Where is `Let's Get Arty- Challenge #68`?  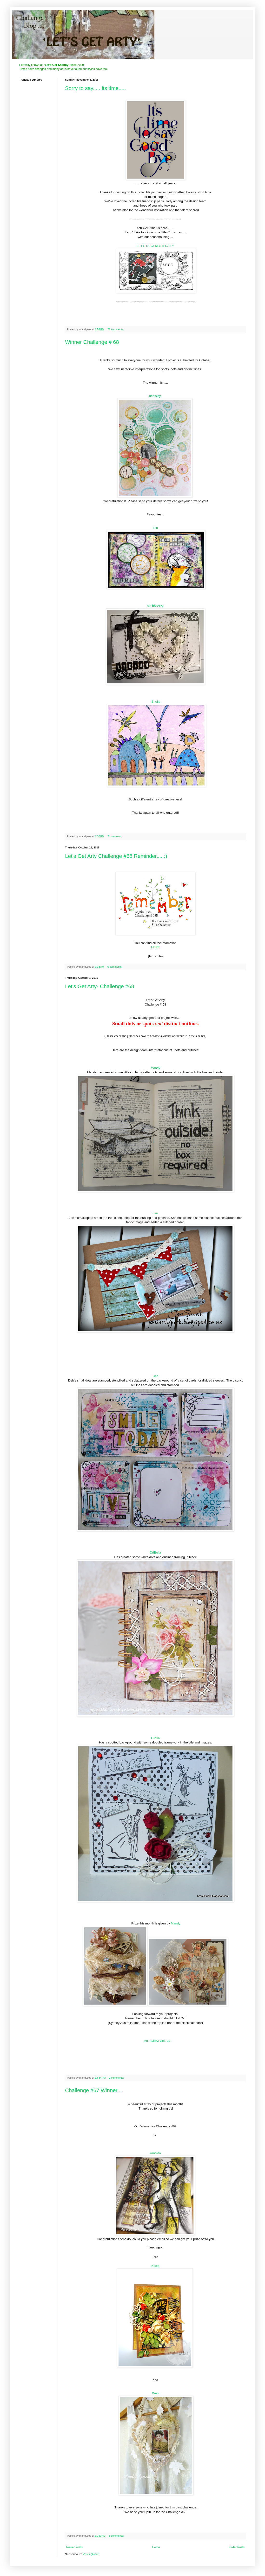 Let's Get Arty- Challenge #68 is located at coordinates (99, 986).